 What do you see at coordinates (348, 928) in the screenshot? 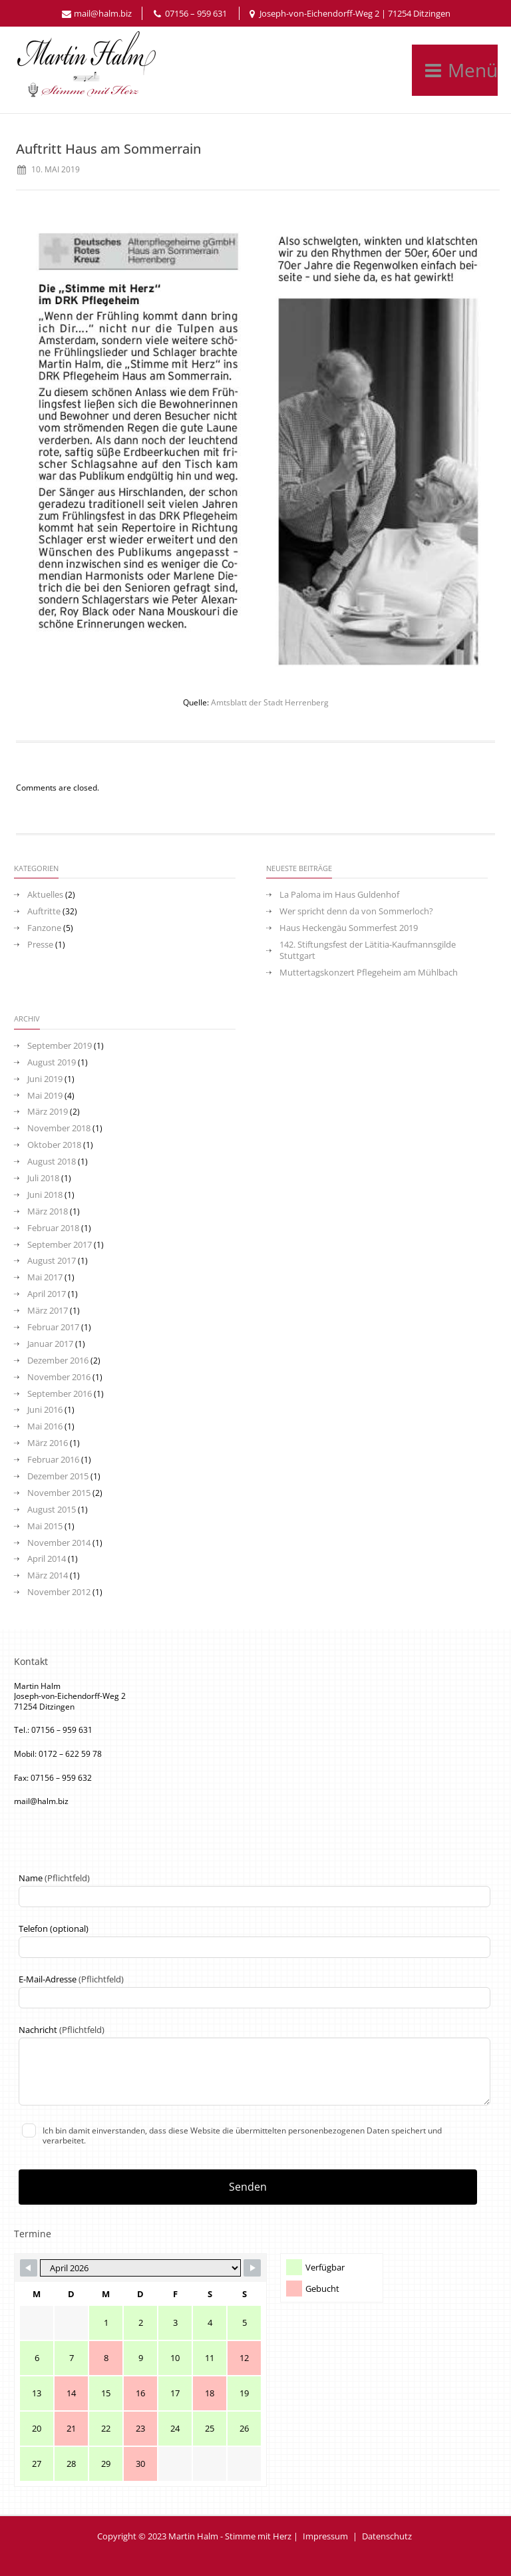
I see `Haus Heckengäu Sommerfest 2019` at bounding box center [348, 928].